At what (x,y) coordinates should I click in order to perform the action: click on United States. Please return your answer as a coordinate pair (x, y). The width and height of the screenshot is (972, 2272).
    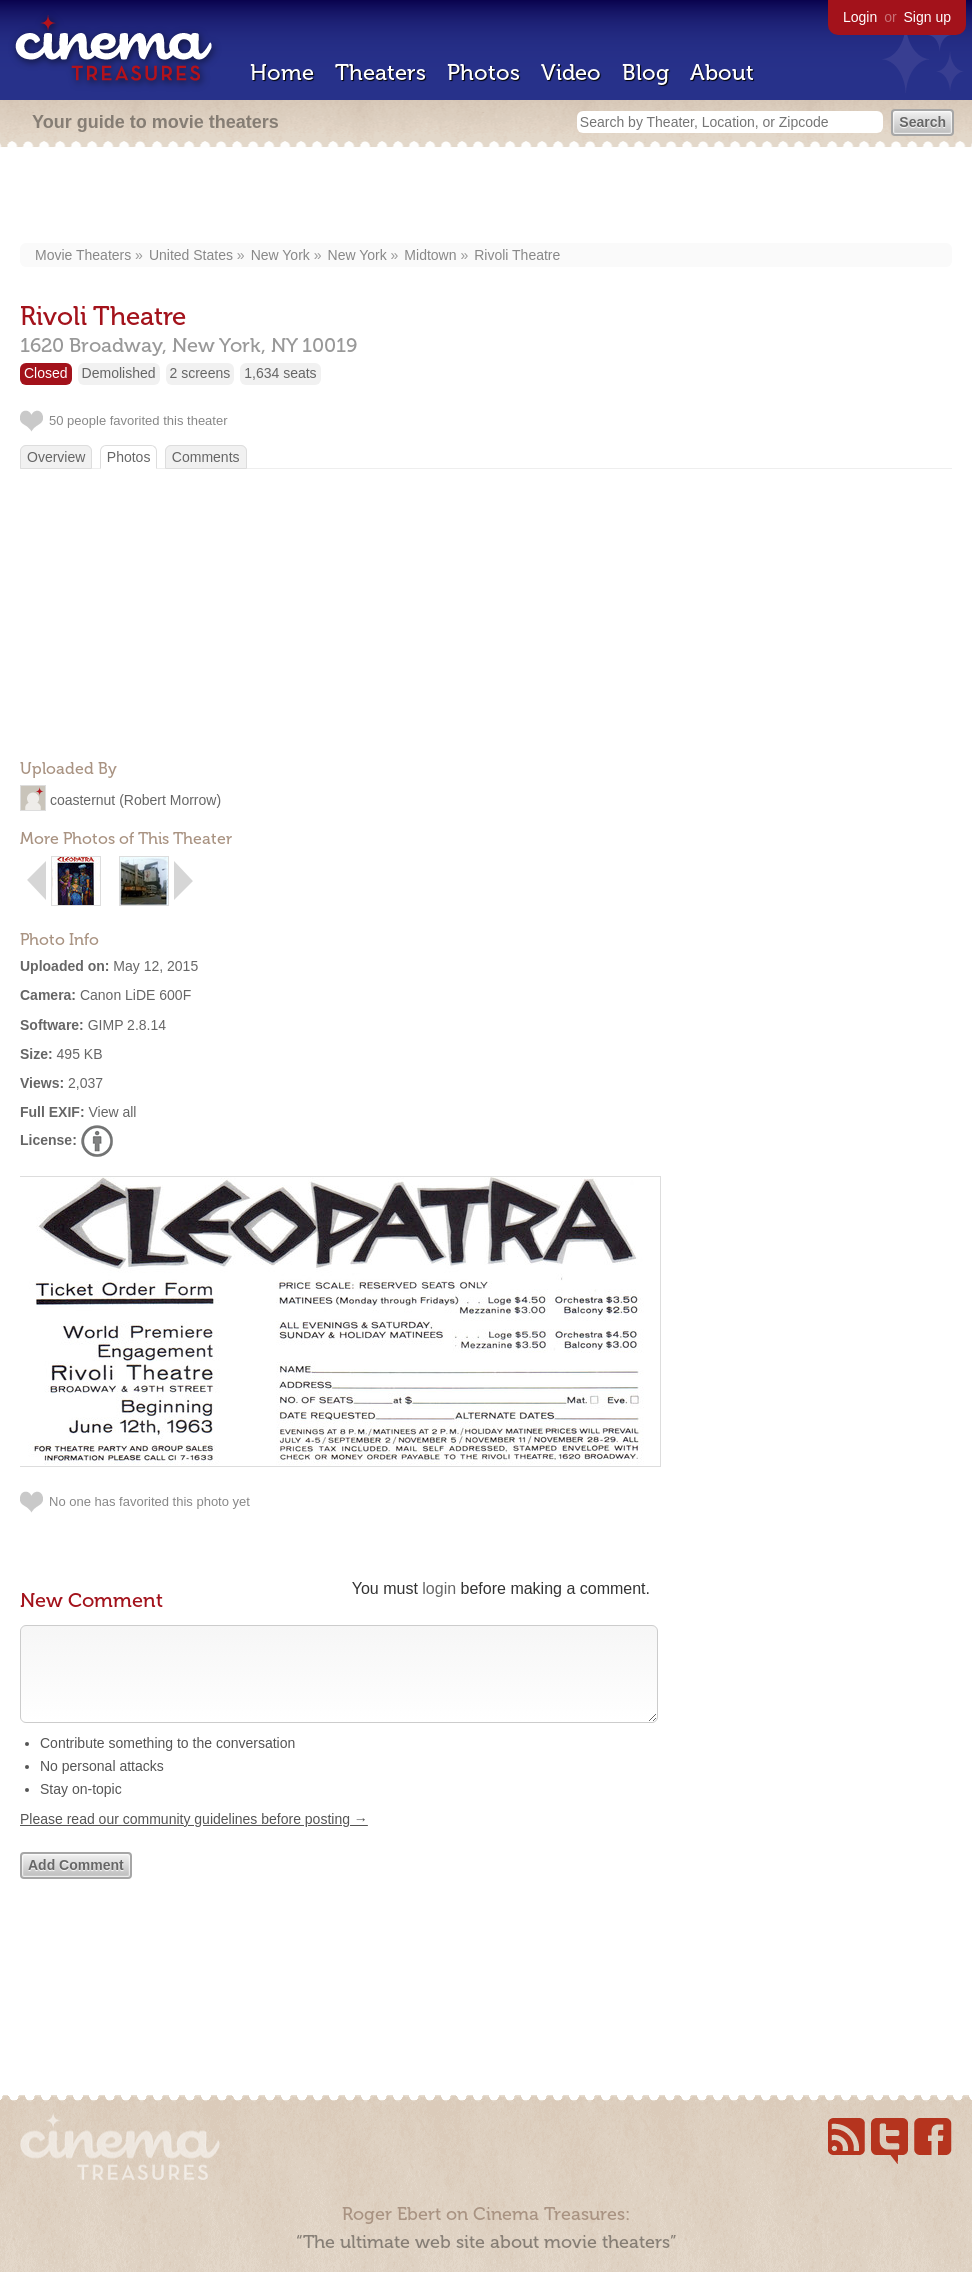
    Looking at the image, I should click on (191, 255).